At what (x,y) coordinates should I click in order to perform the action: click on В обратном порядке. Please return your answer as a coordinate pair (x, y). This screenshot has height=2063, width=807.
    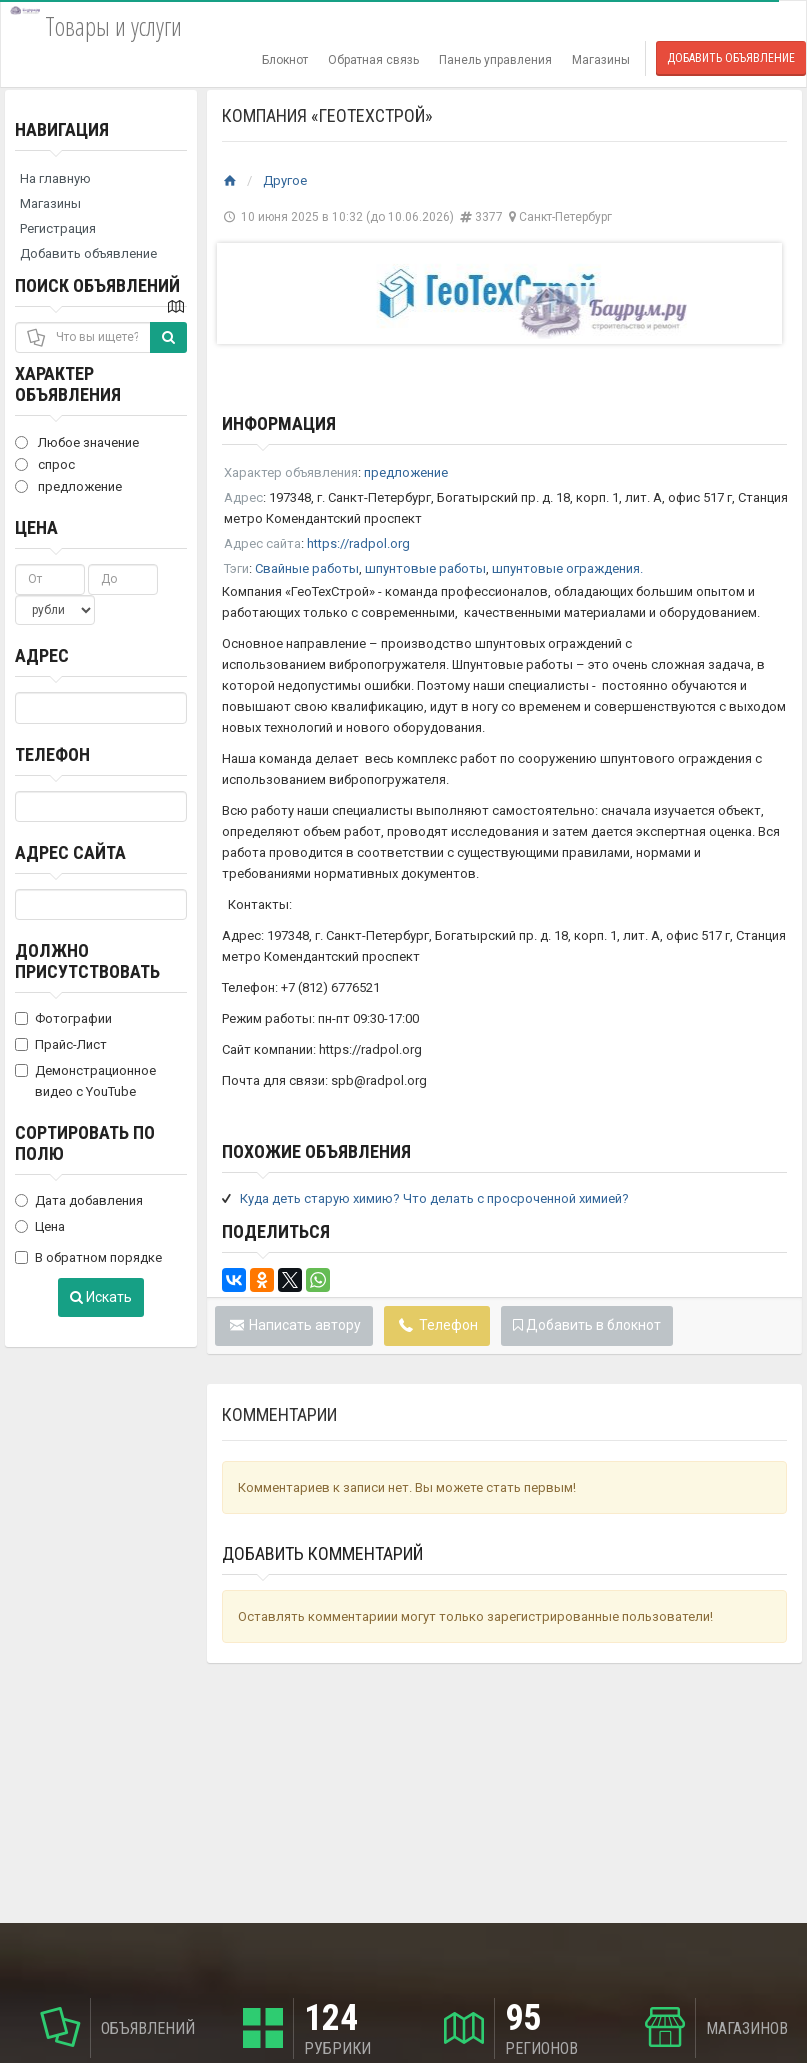
    Looking at the image, I should click on (88, 1257).